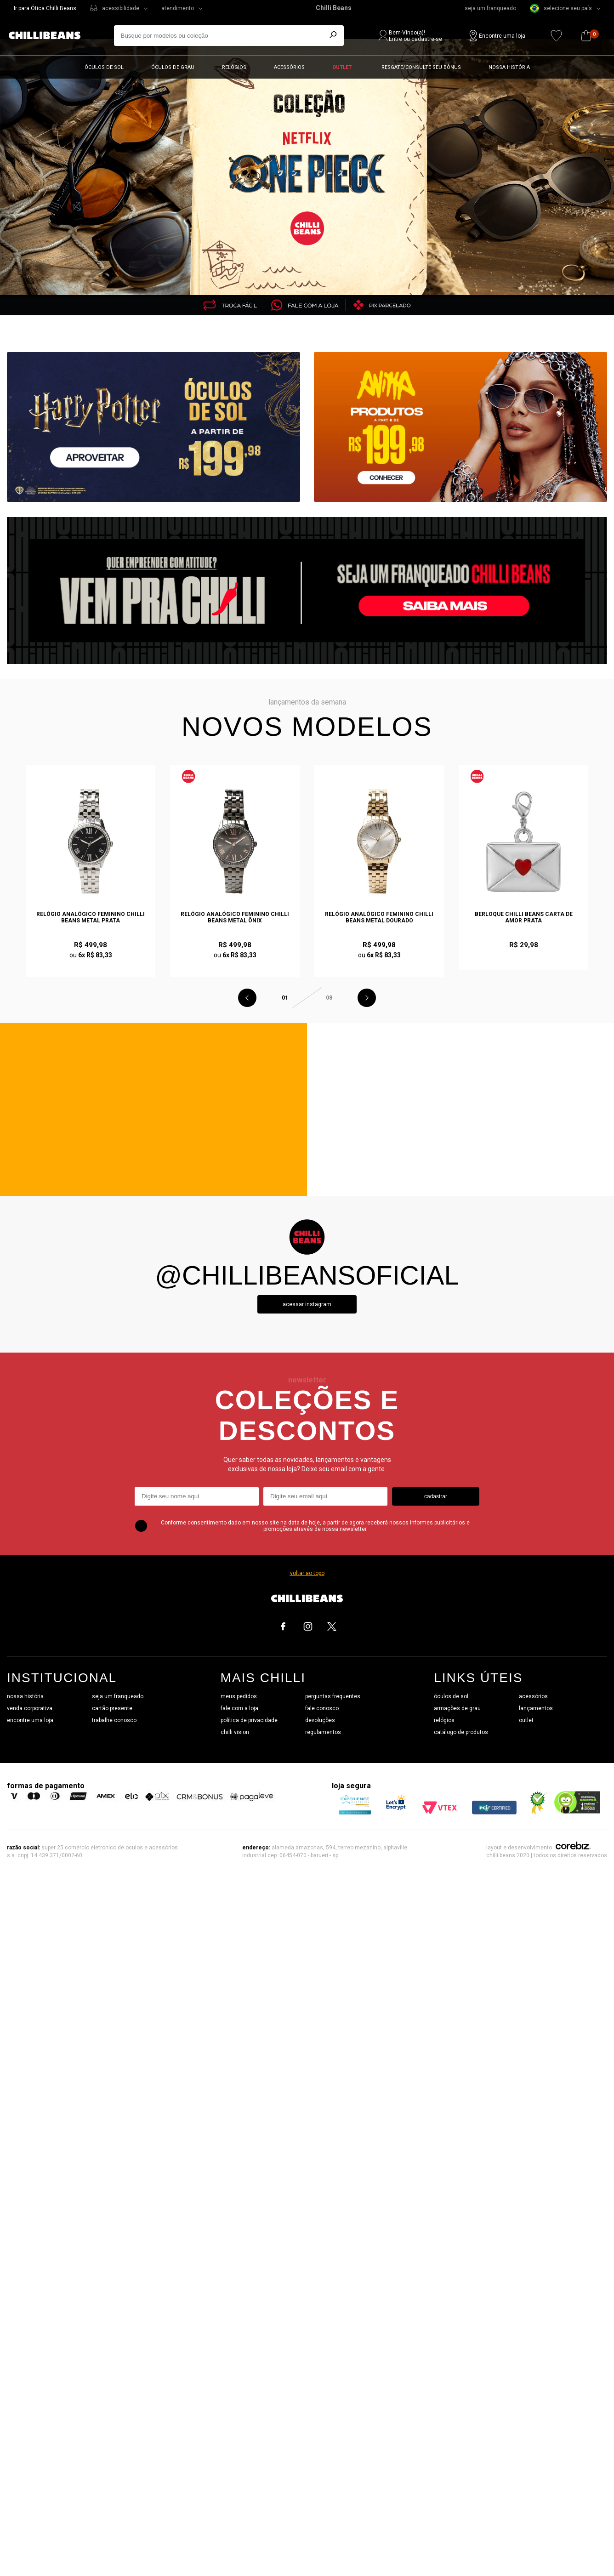  I want to click on fale com a loja, so click(239, 1708).